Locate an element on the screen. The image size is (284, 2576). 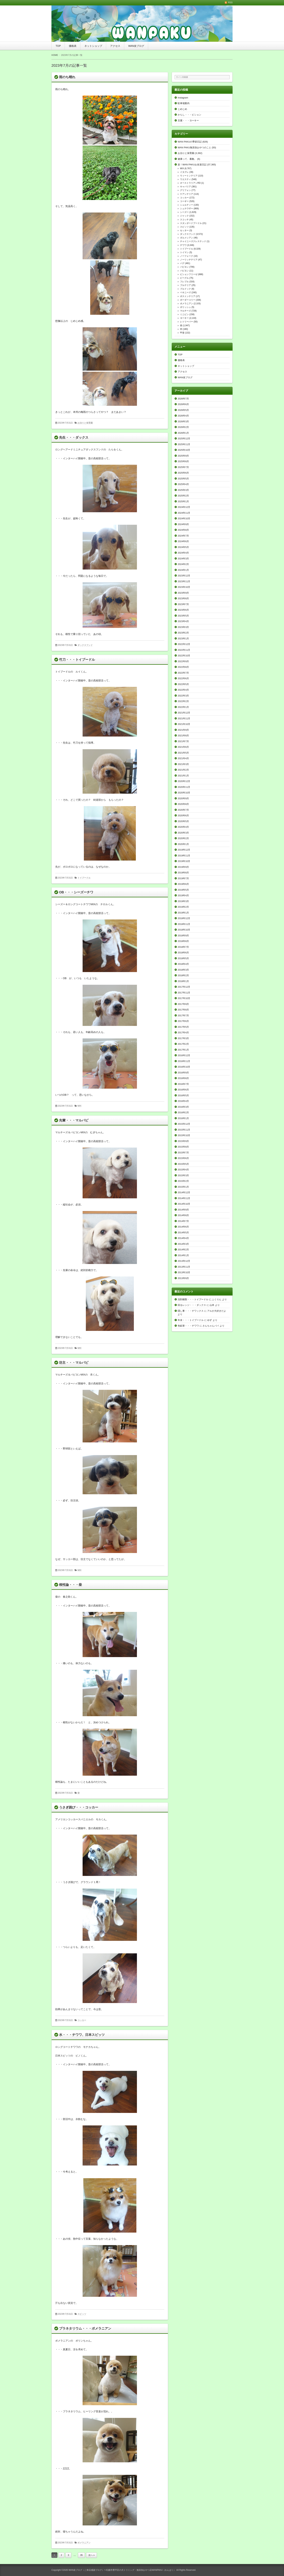
2015年4月 is located at coordinates (183, 1169).